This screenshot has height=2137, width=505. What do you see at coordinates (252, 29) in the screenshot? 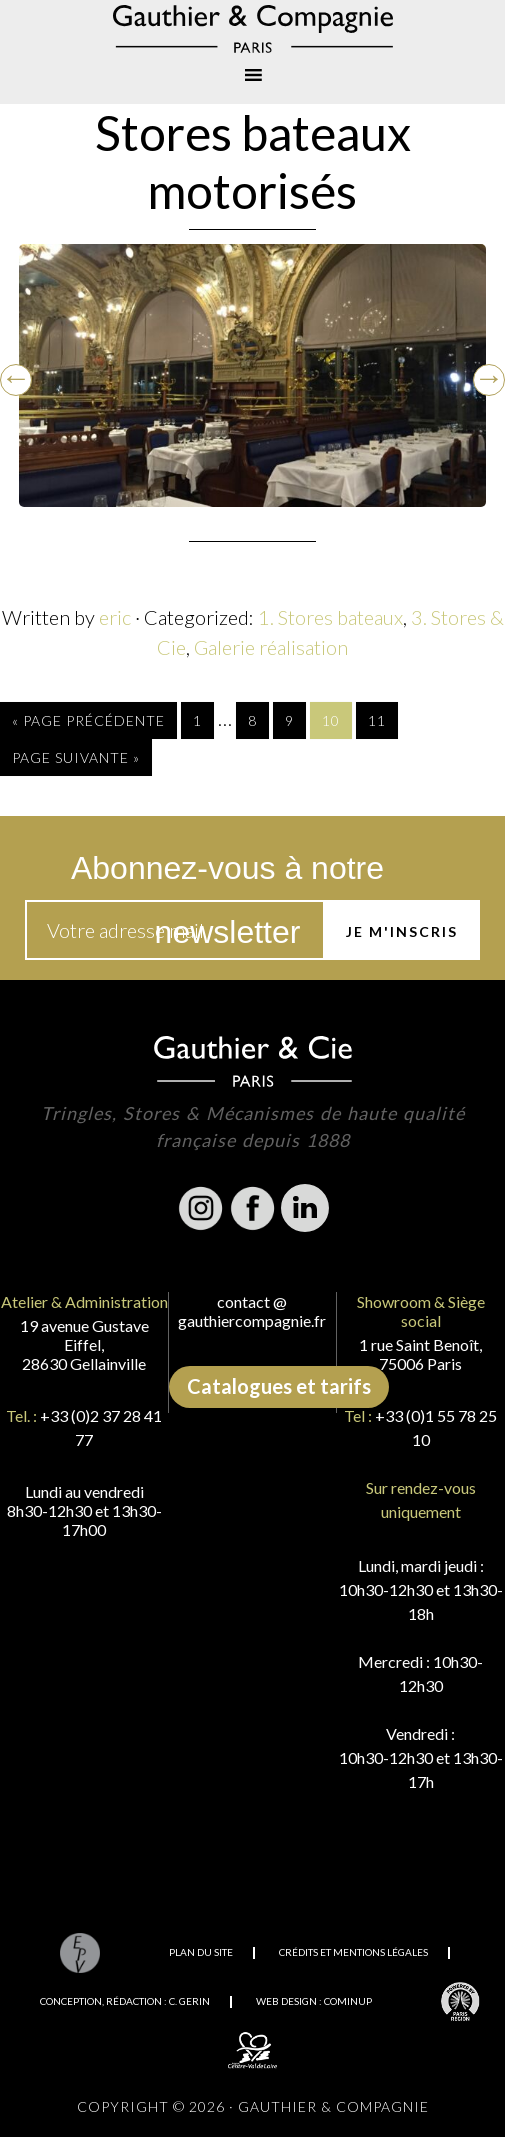
I see `Gauthier & Compagnie` at bounding box center [252, 29].